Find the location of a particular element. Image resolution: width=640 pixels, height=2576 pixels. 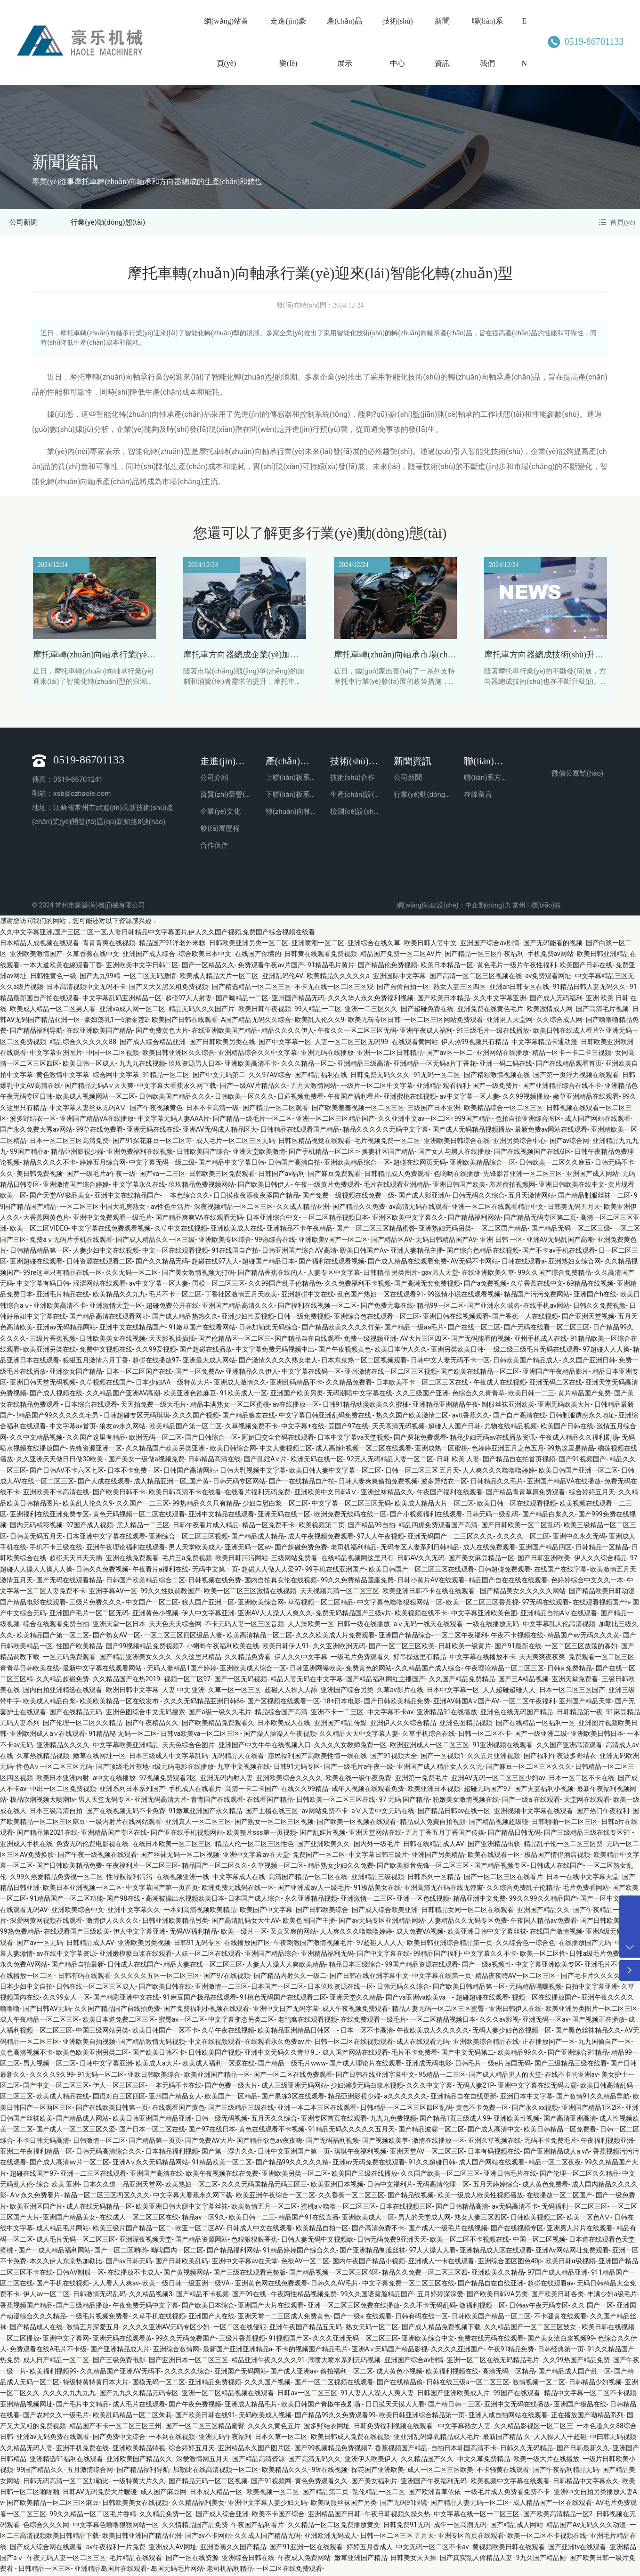

亚洲精品免费视频 is located at coordinates (214, 2383).